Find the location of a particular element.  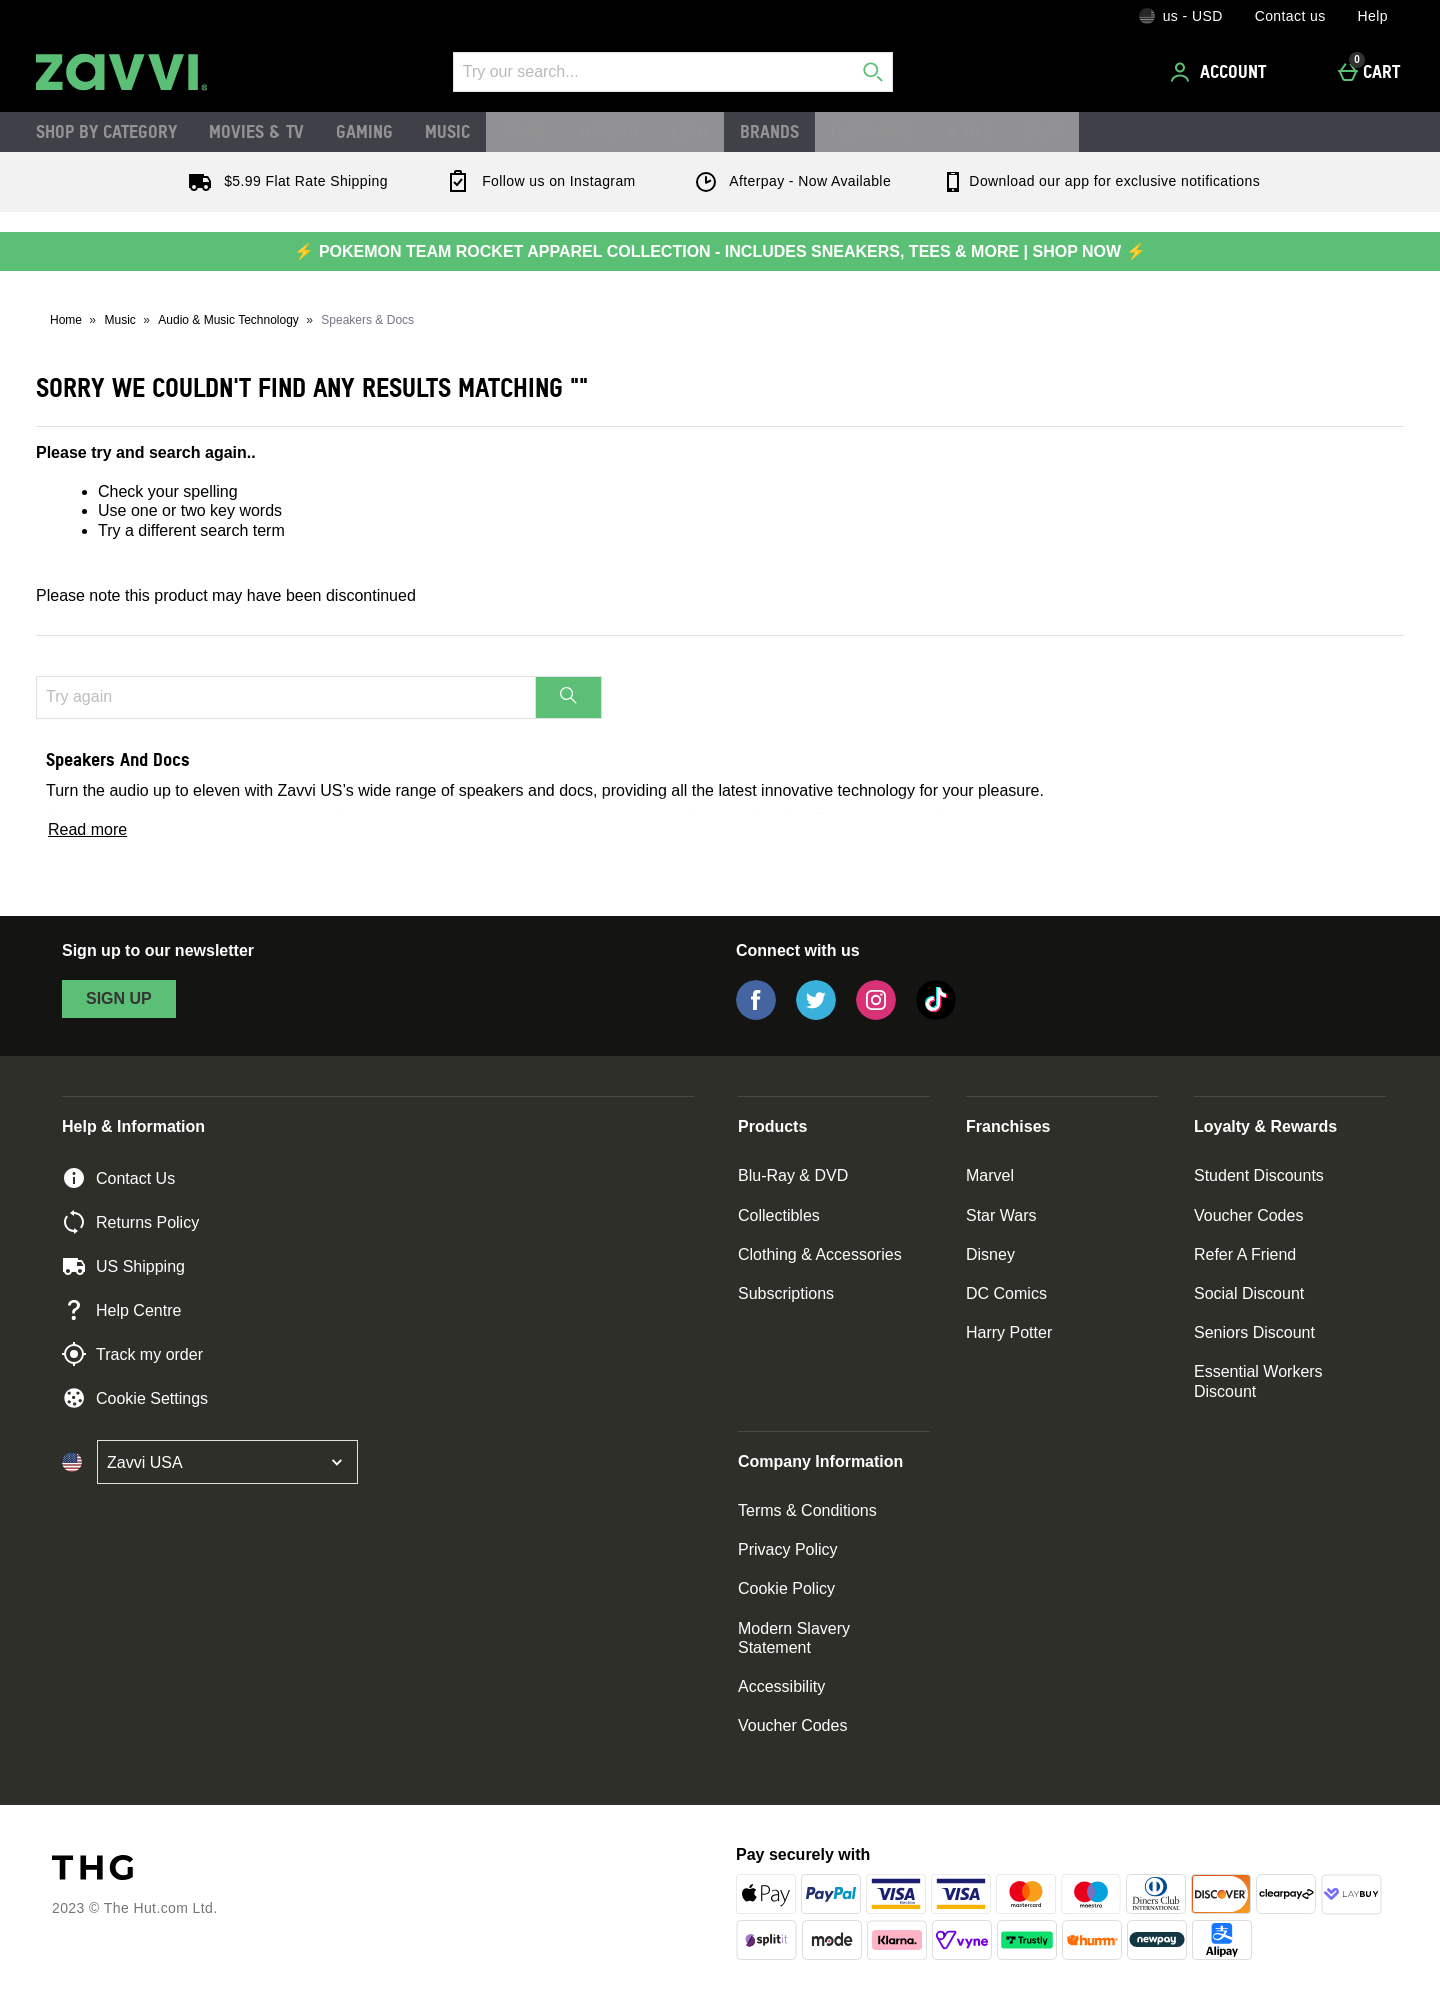

Audio & Music Technology is located at coordinates (228, 320).